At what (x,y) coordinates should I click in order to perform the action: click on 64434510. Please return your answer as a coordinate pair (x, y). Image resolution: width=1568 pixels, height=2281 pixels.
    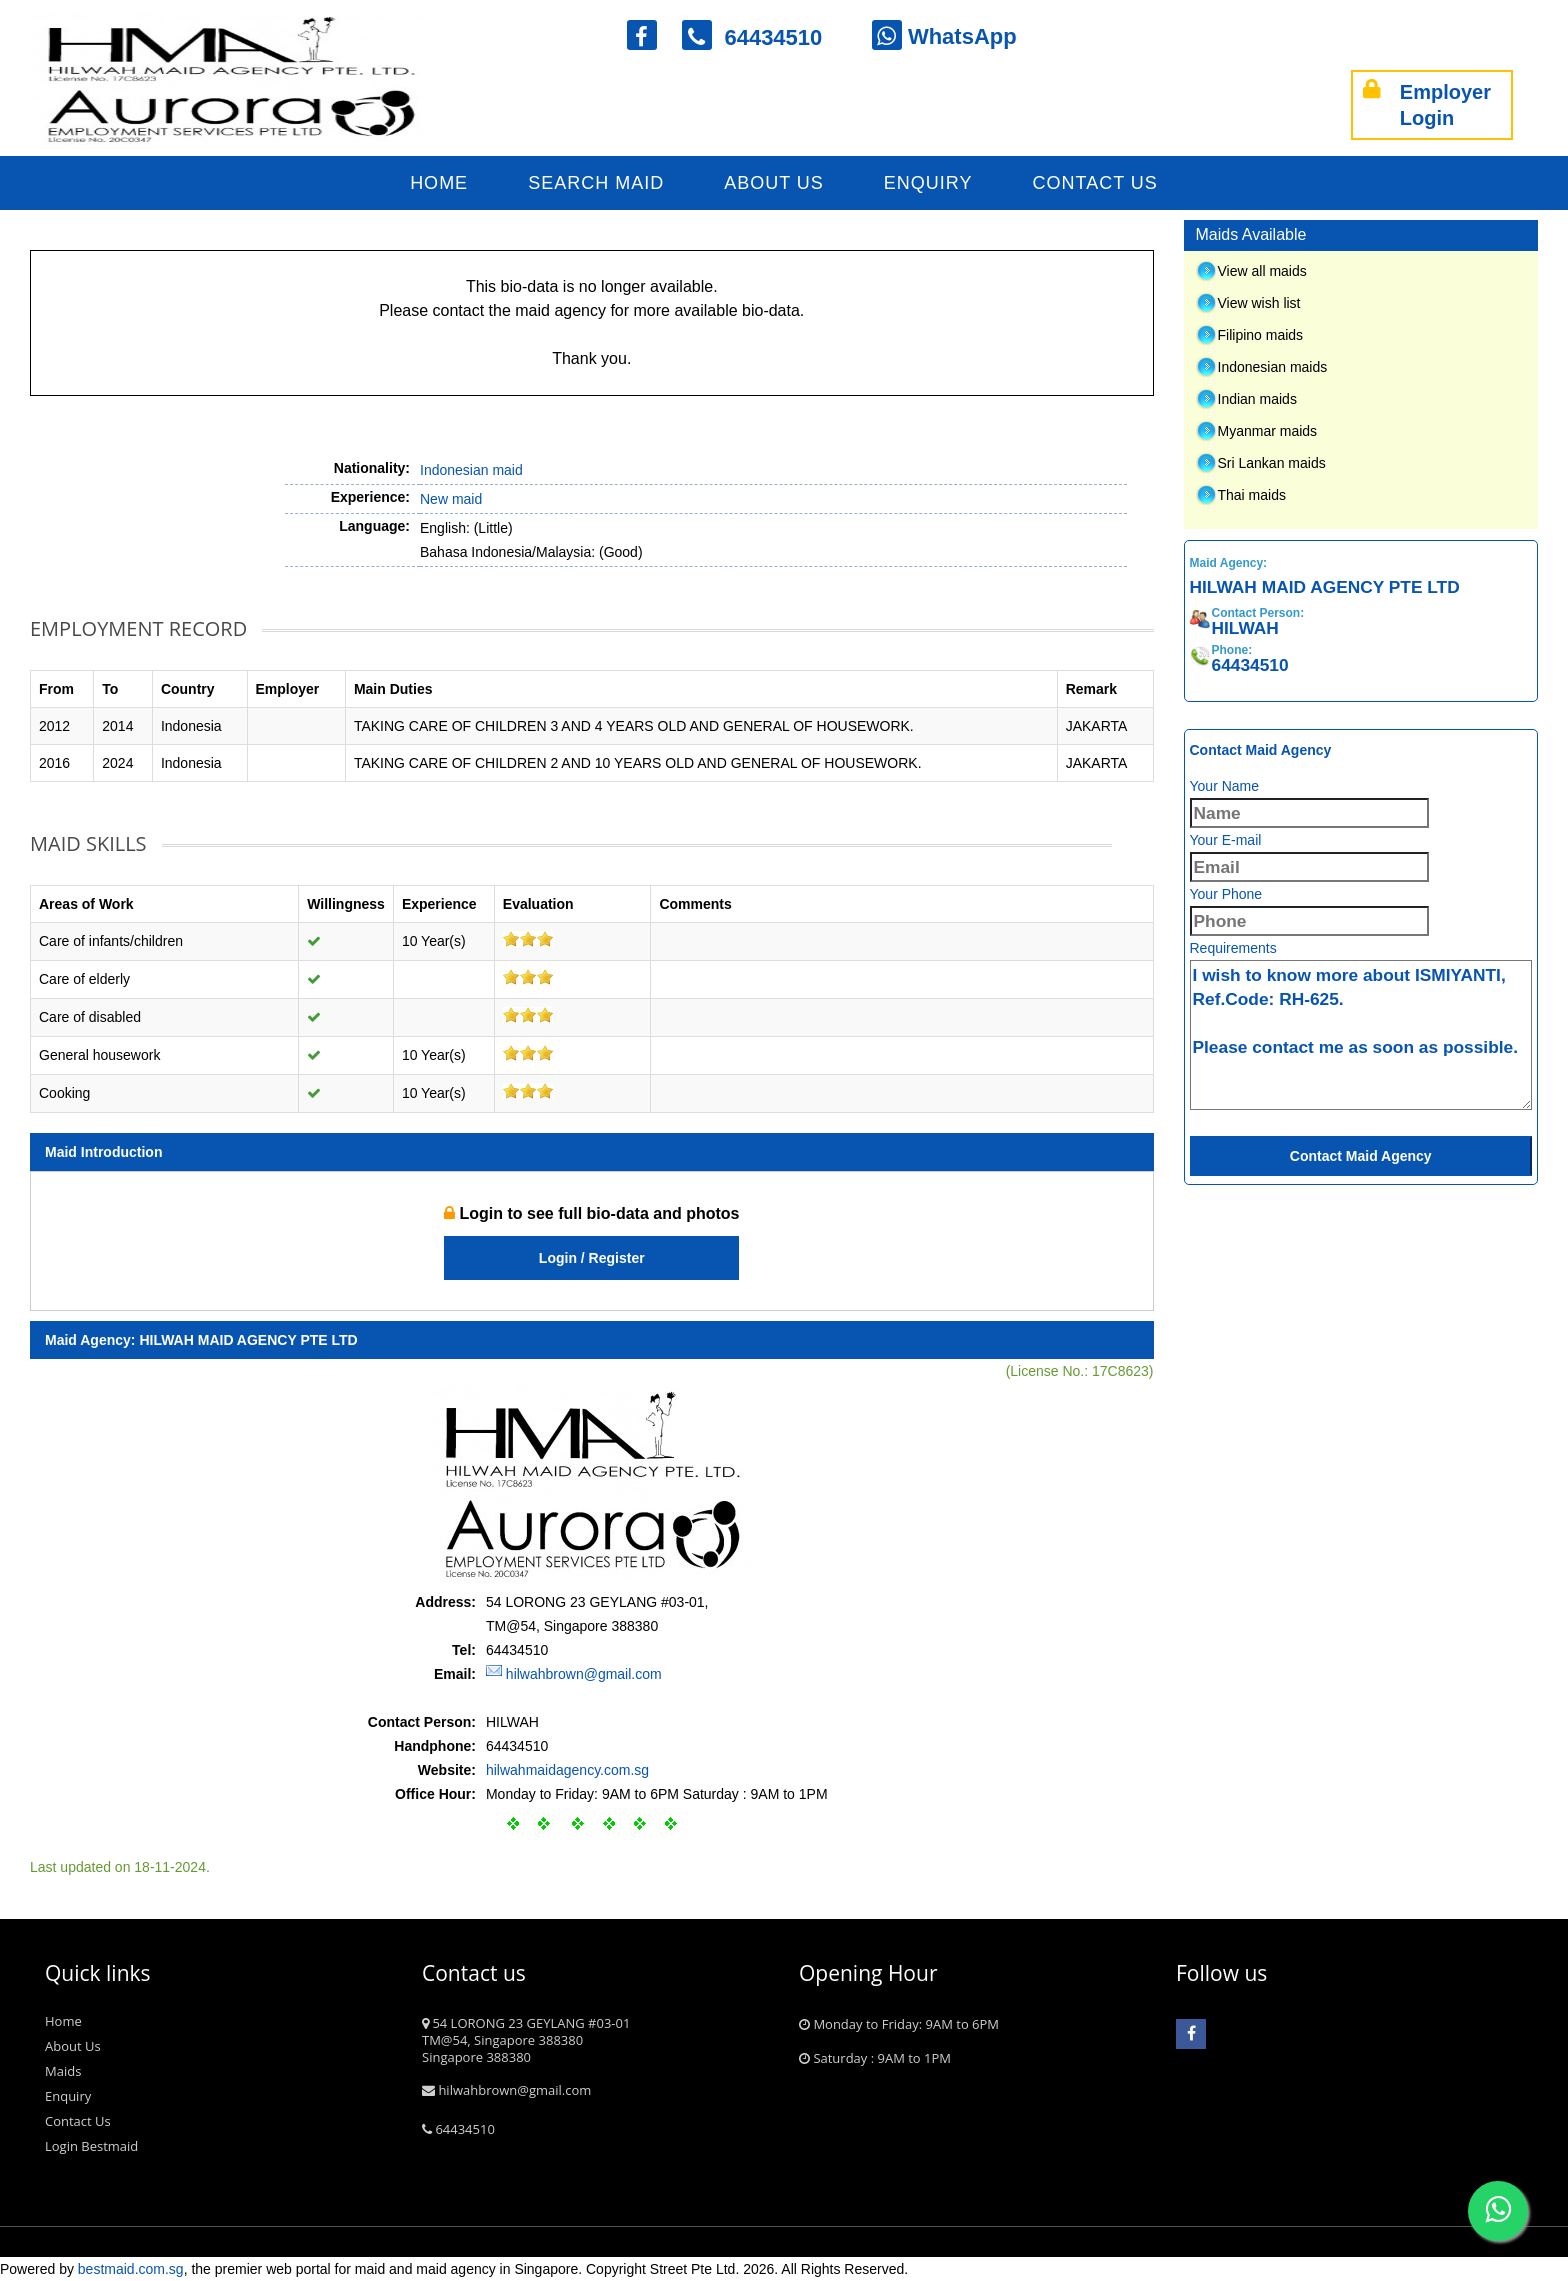
    Looking at the image, I should click on (764, 37).